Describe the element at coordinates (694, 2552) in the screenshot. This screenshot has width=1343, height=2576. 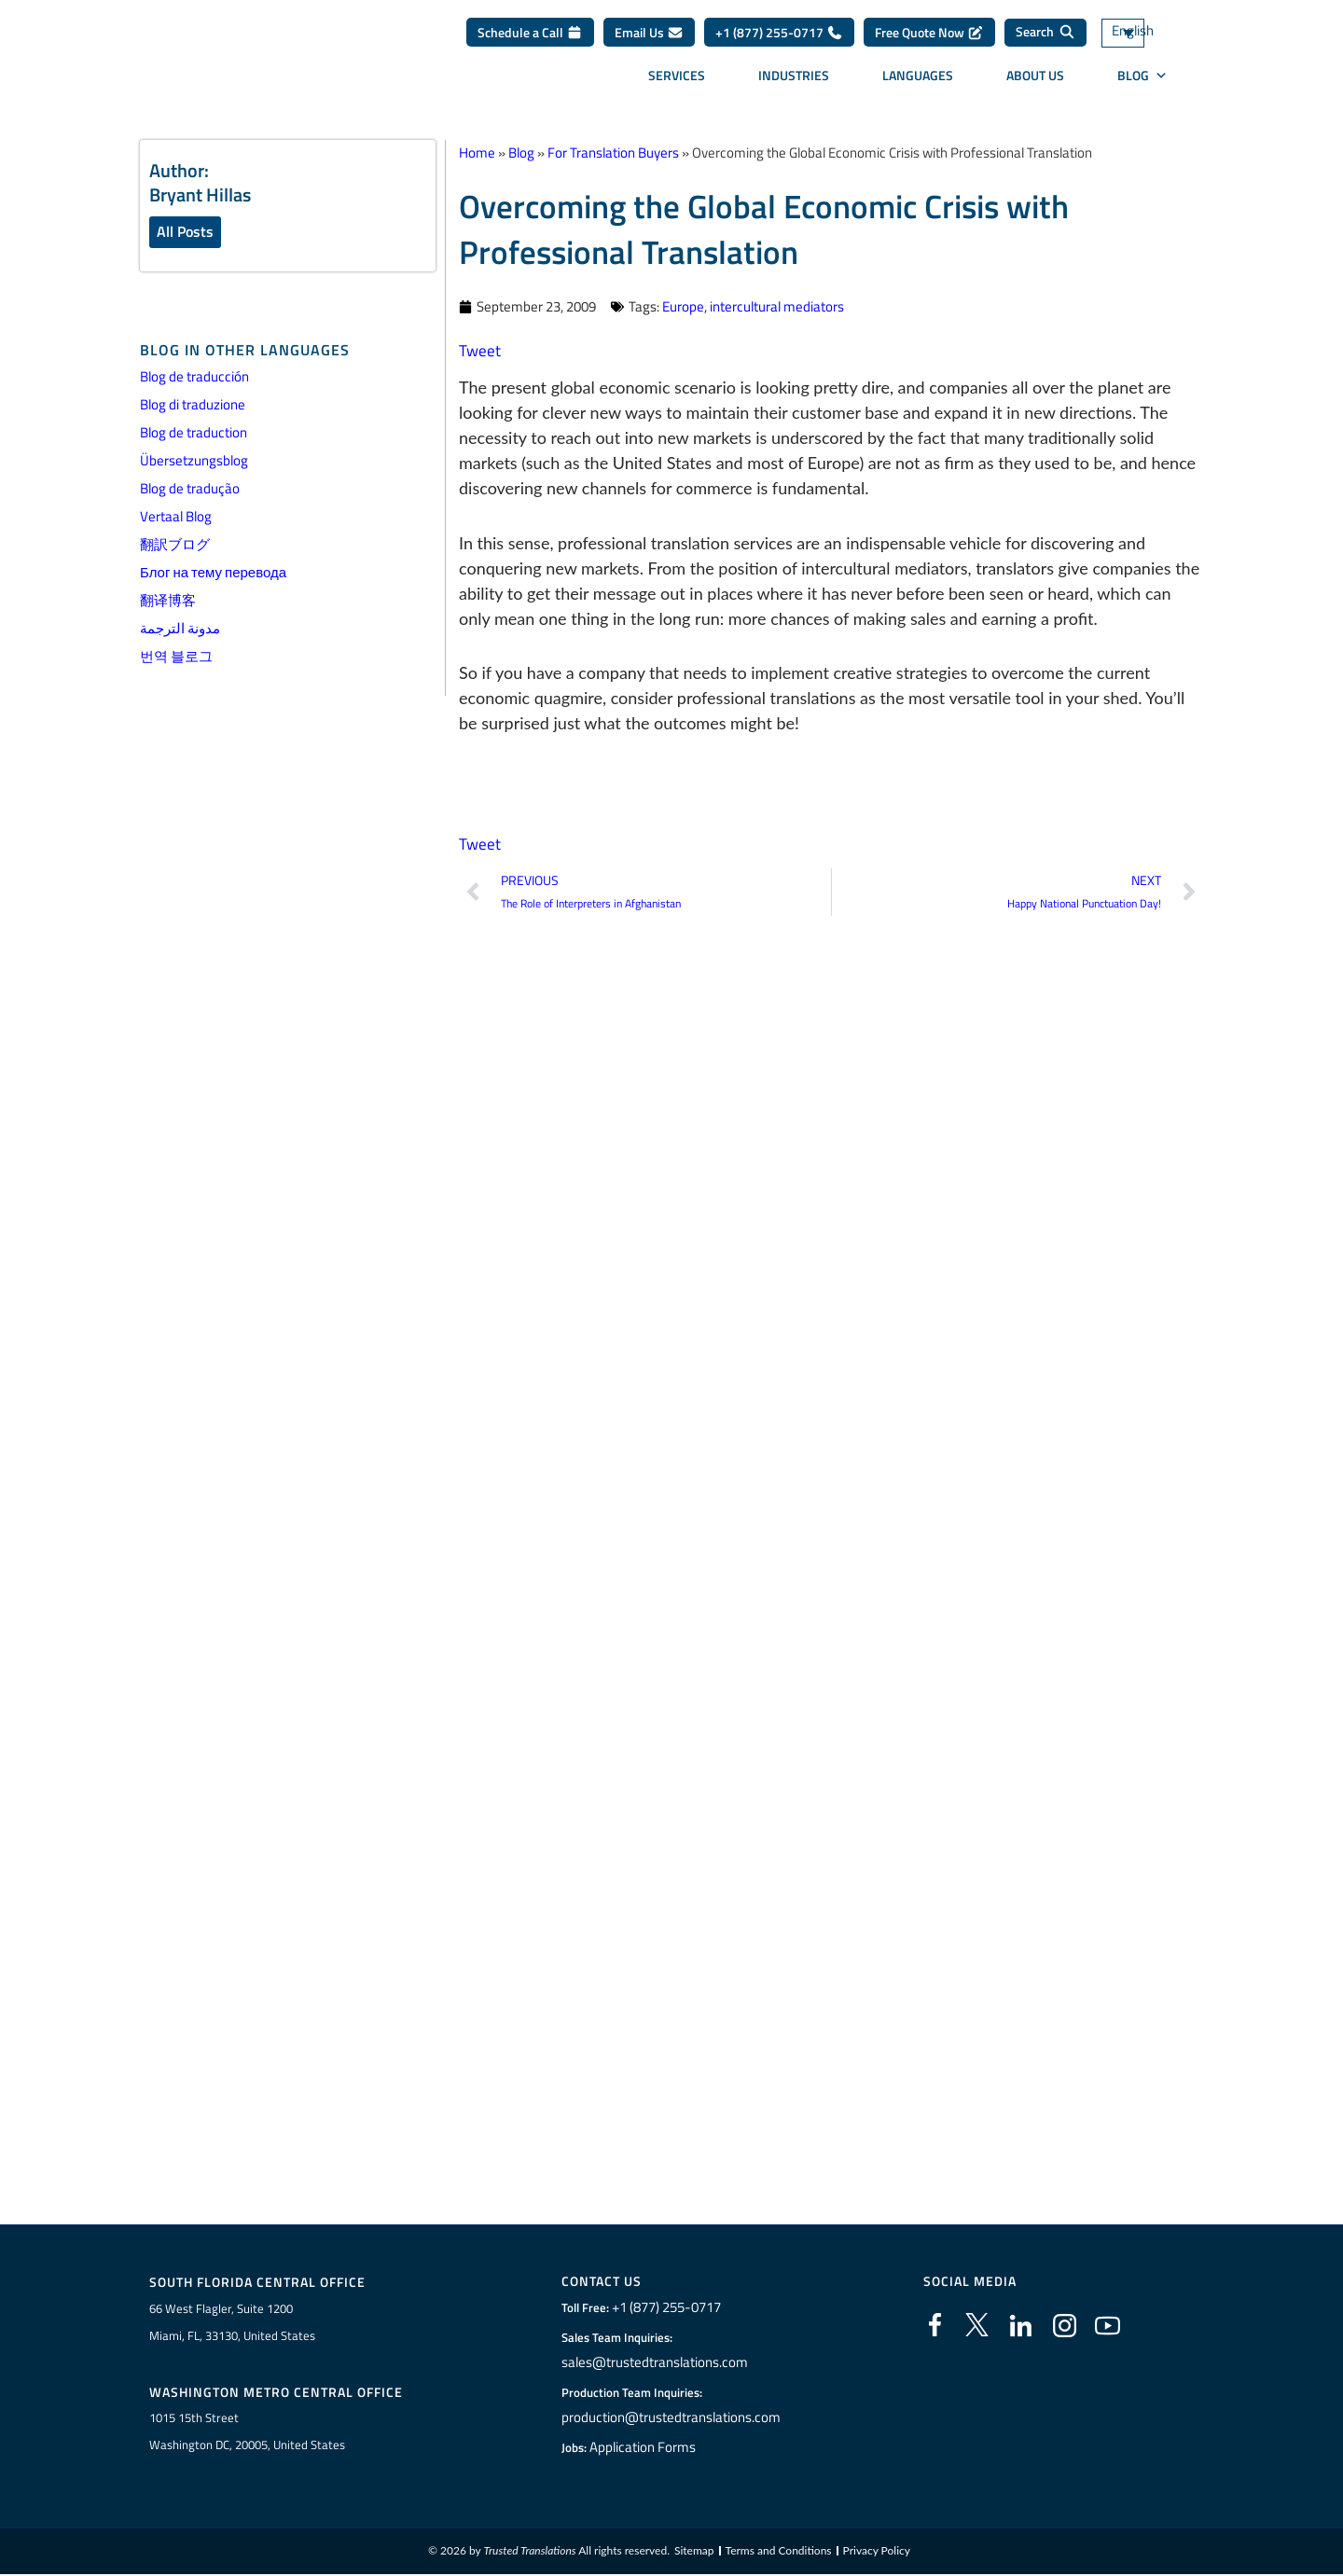
I see `Sitemap` at that location.